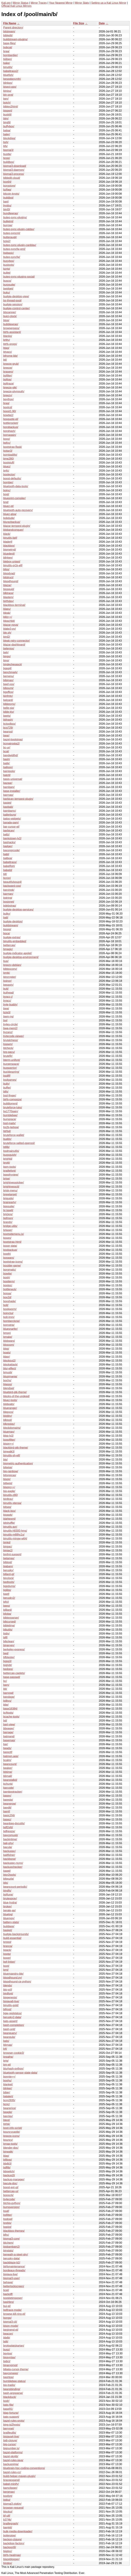 Image resolution: width=131 pixels, height=2576 pixels. I want to click on birthday/, so click(8, 601).